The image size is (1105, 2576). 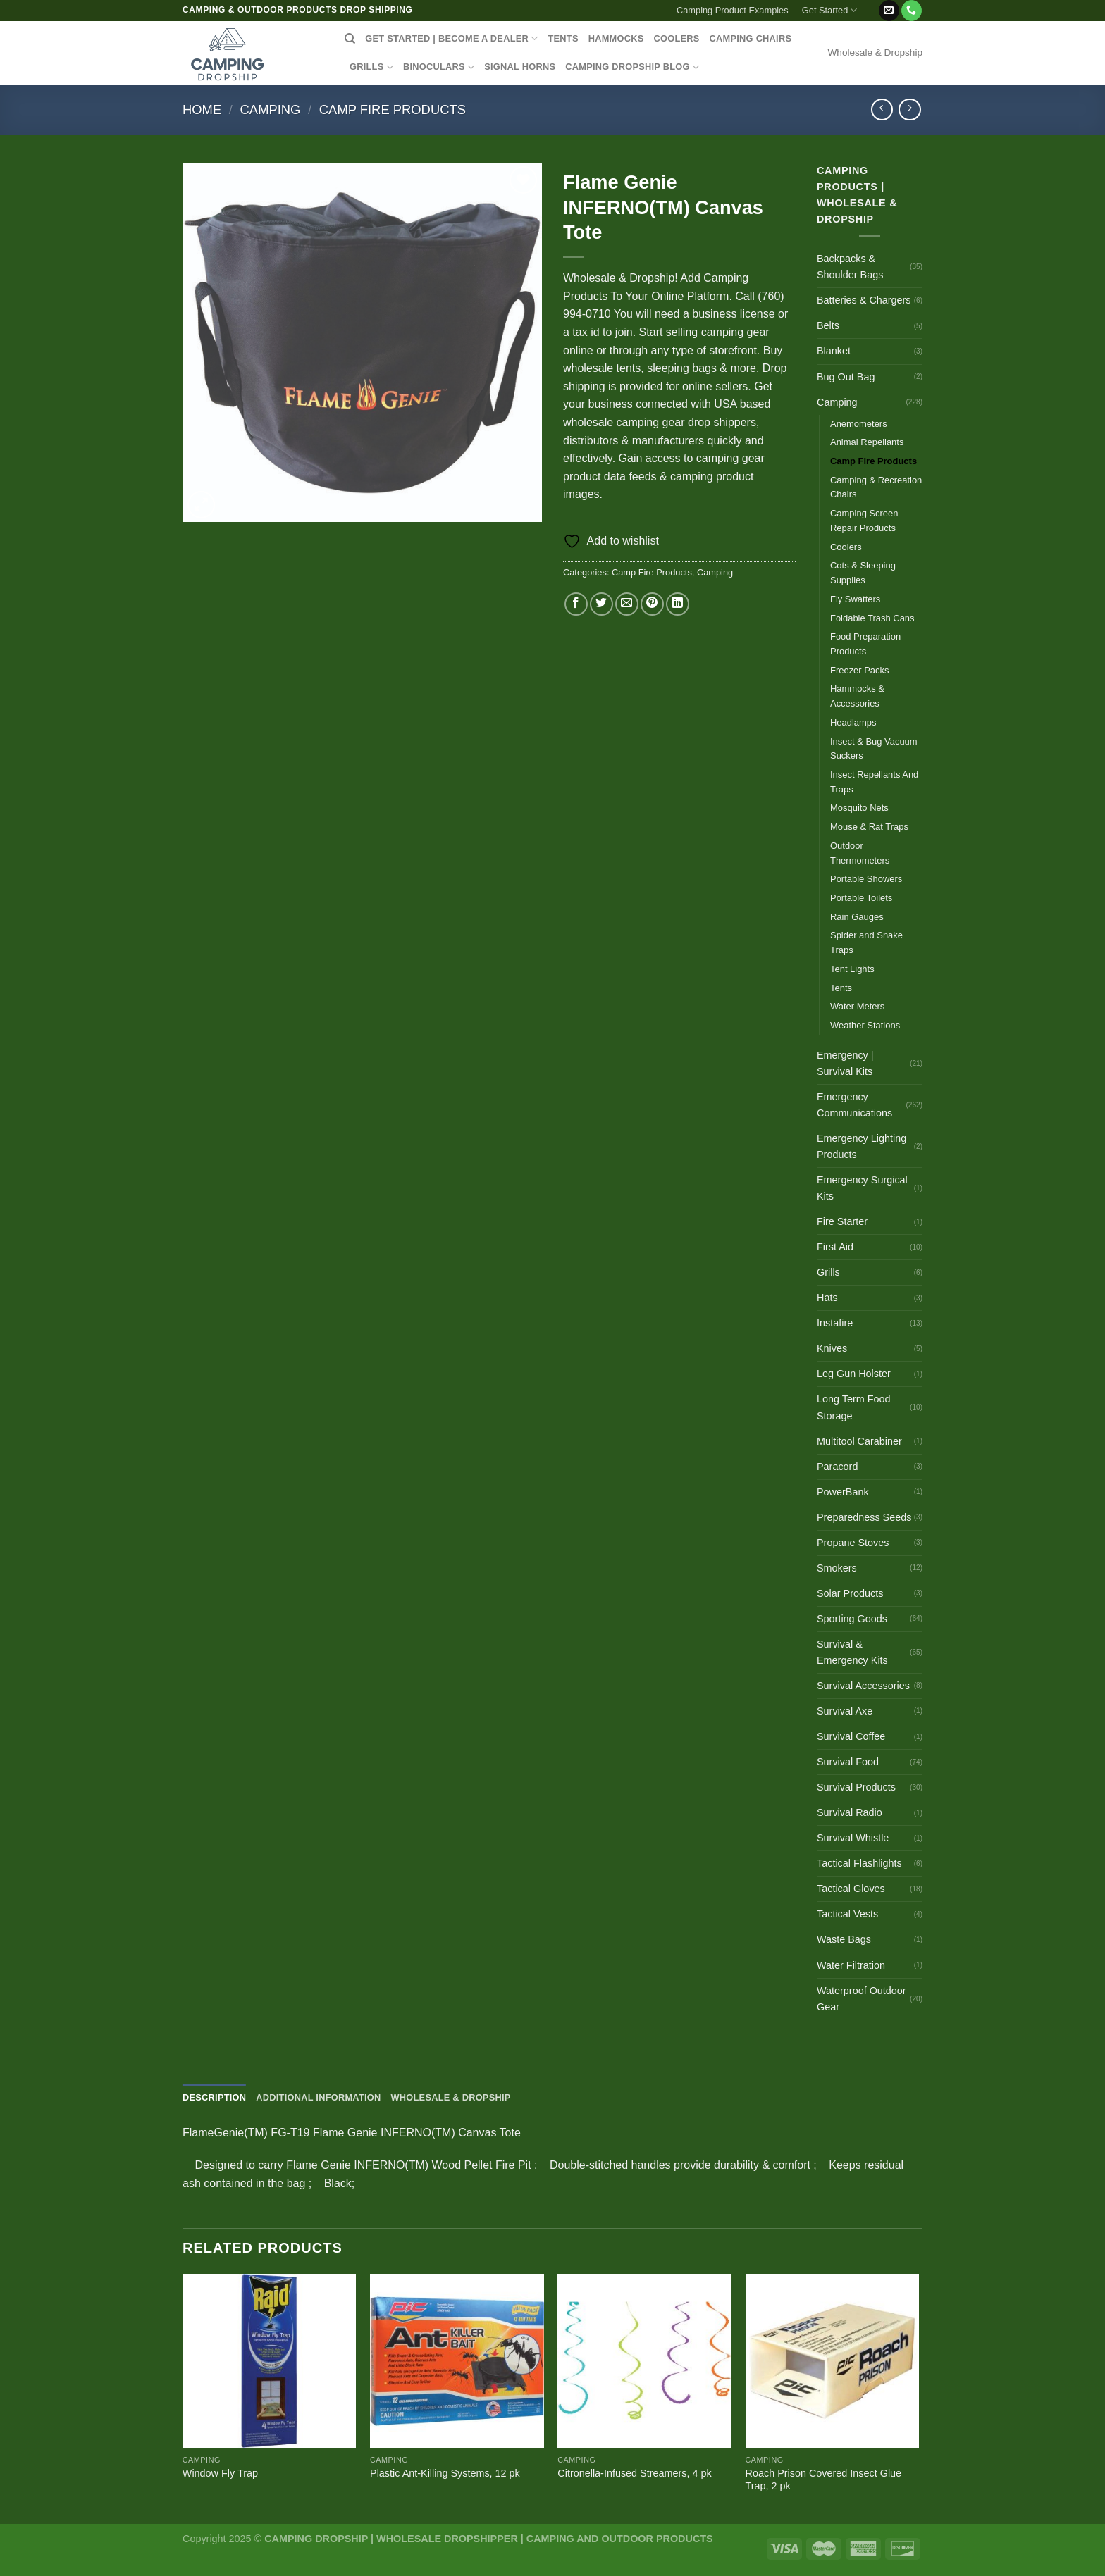 I want to click on Camping Product Examples, so click(x=733, y=10).